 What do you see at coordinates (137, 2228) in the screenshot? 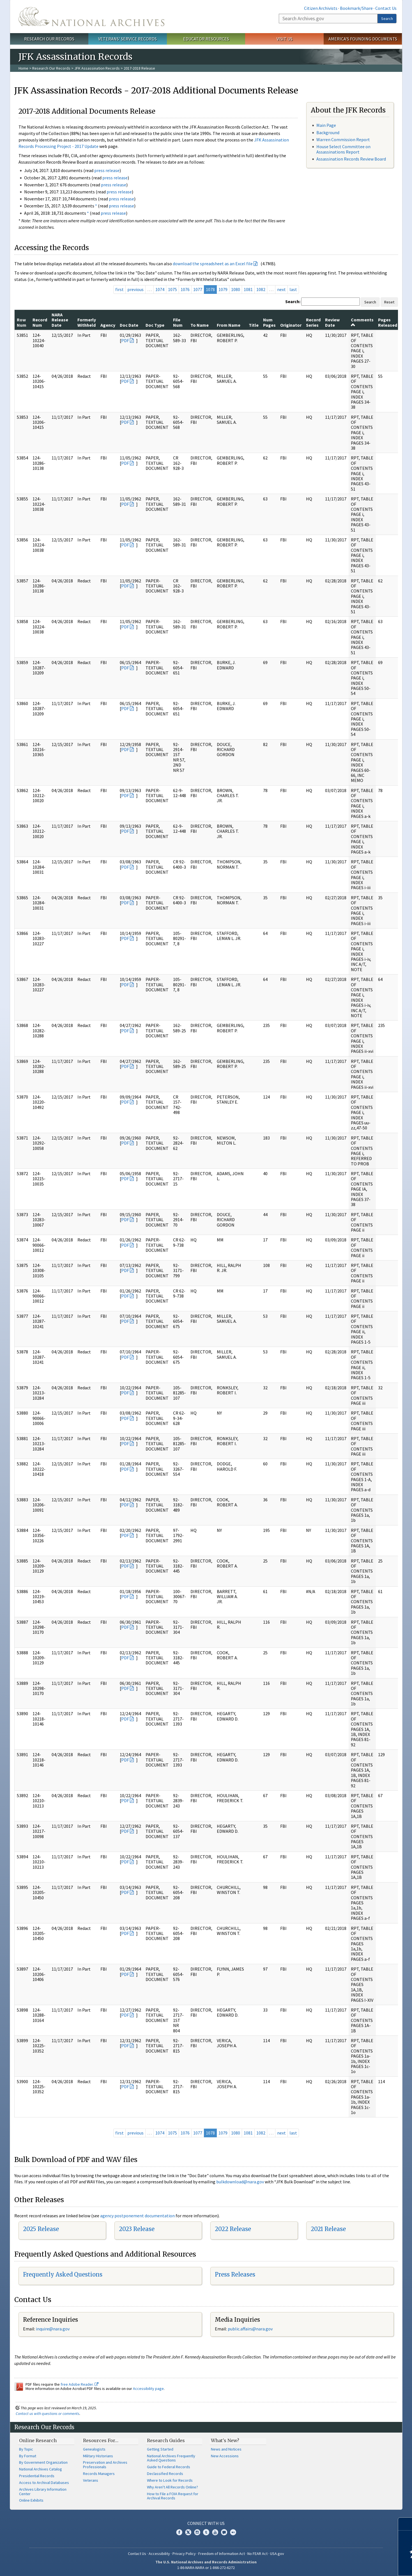
I see `2023 Release` at bounding box center [137, 2228].